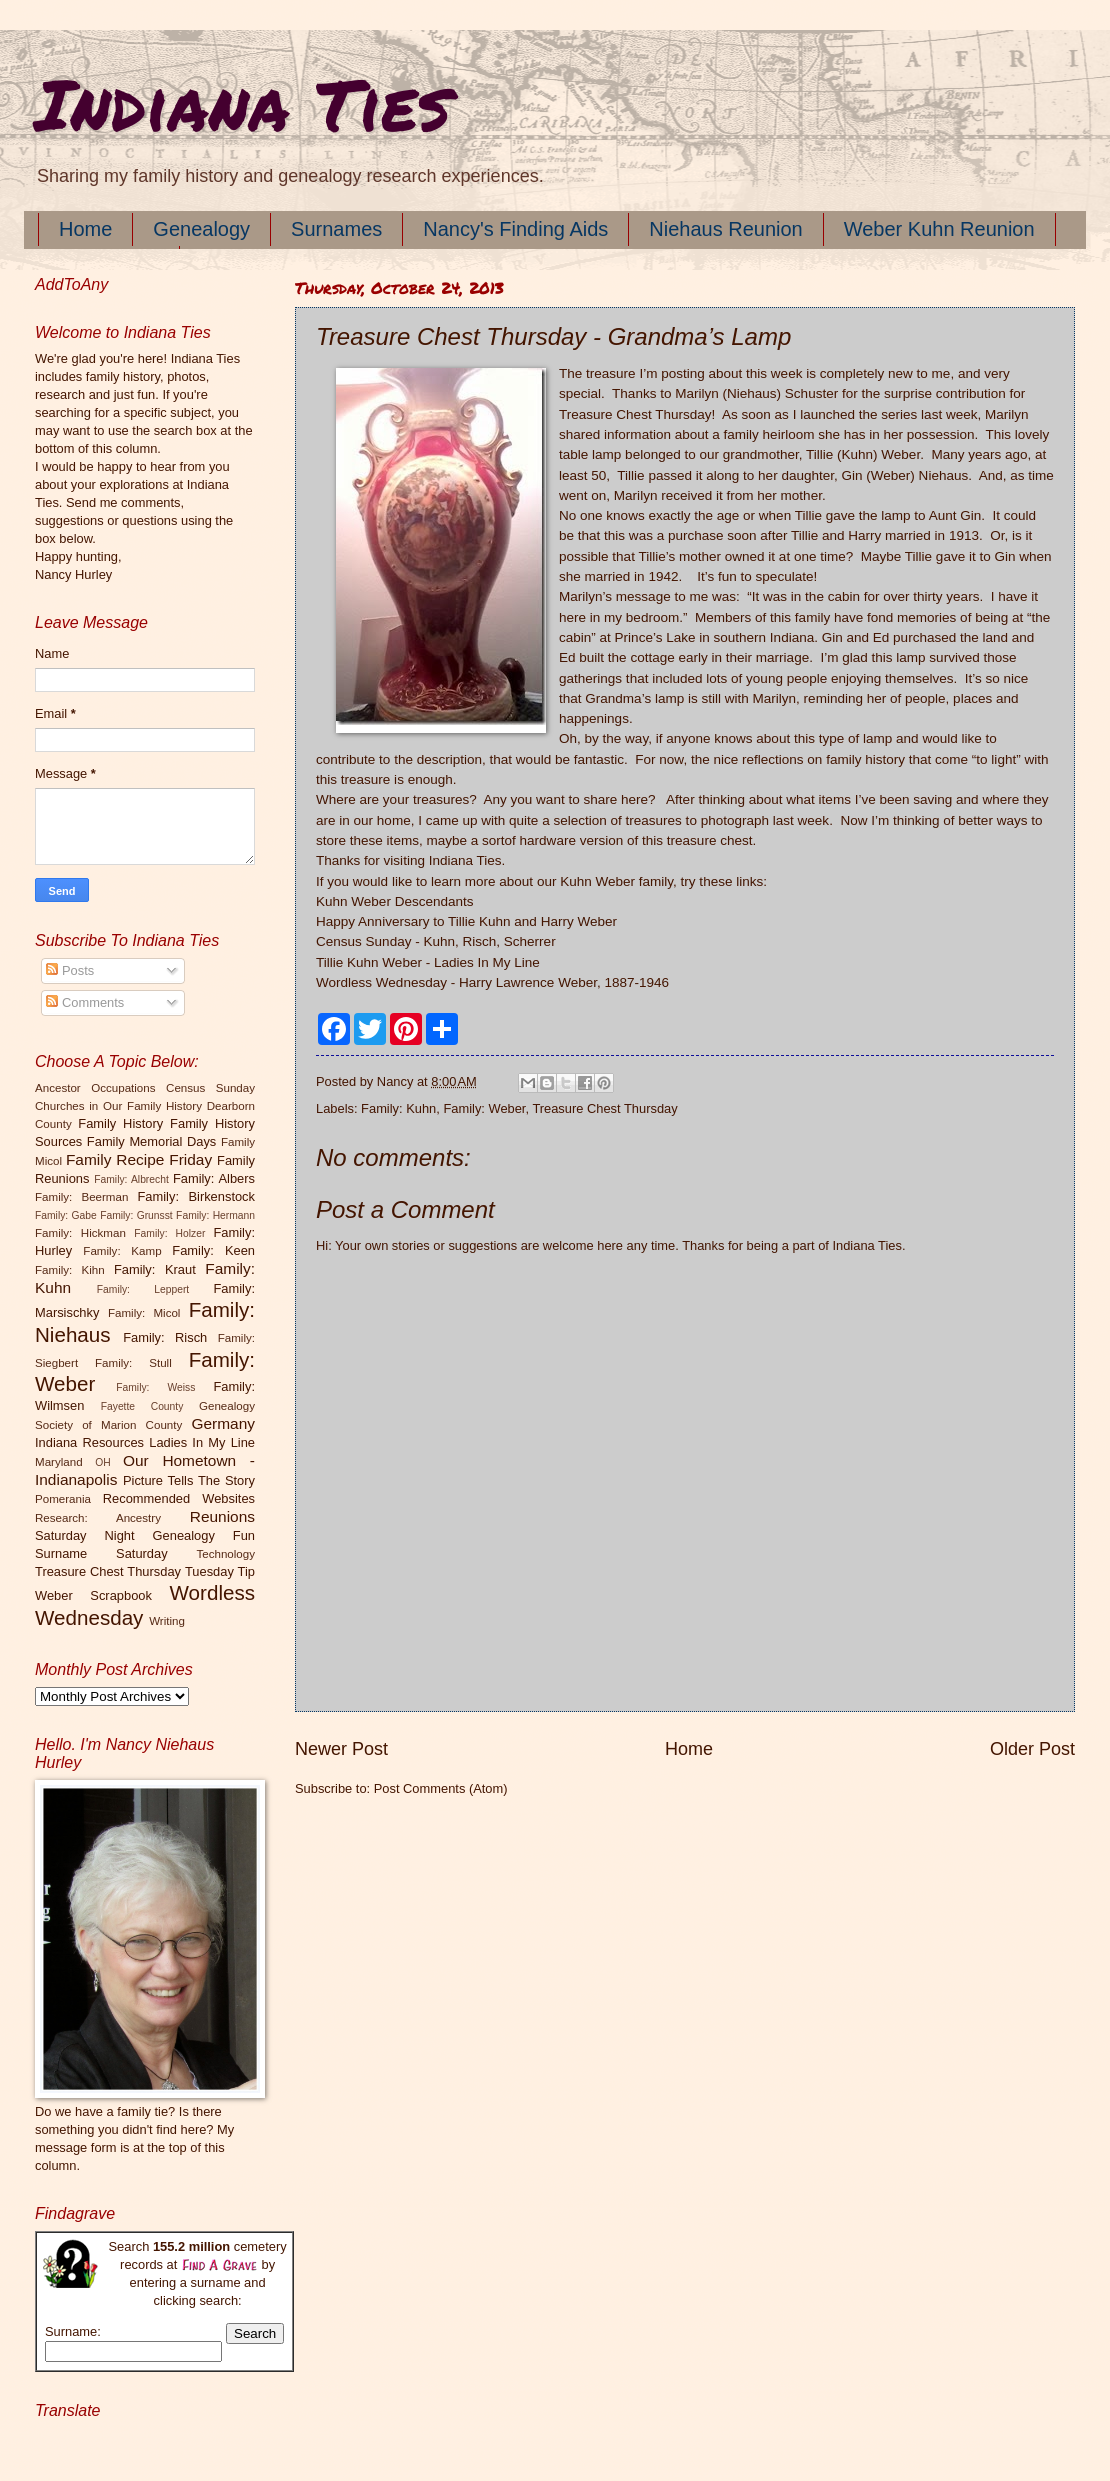 The width and height of the screenshot is (1110, 2481). What do you see at coordinates (215, 1215) in the screenshot?
I see `Family: Hermann` at bounding box center [215, 1215].